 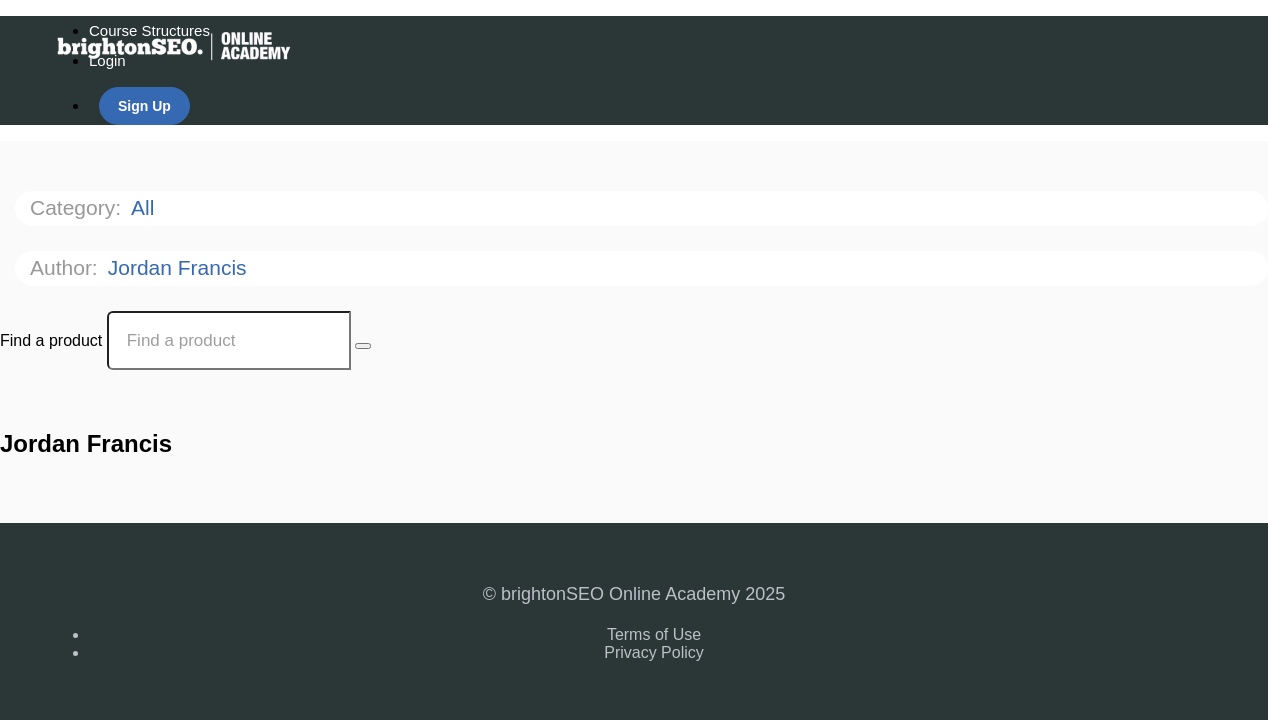 I want to click on [Search Courses], so click(x=363, y=346).